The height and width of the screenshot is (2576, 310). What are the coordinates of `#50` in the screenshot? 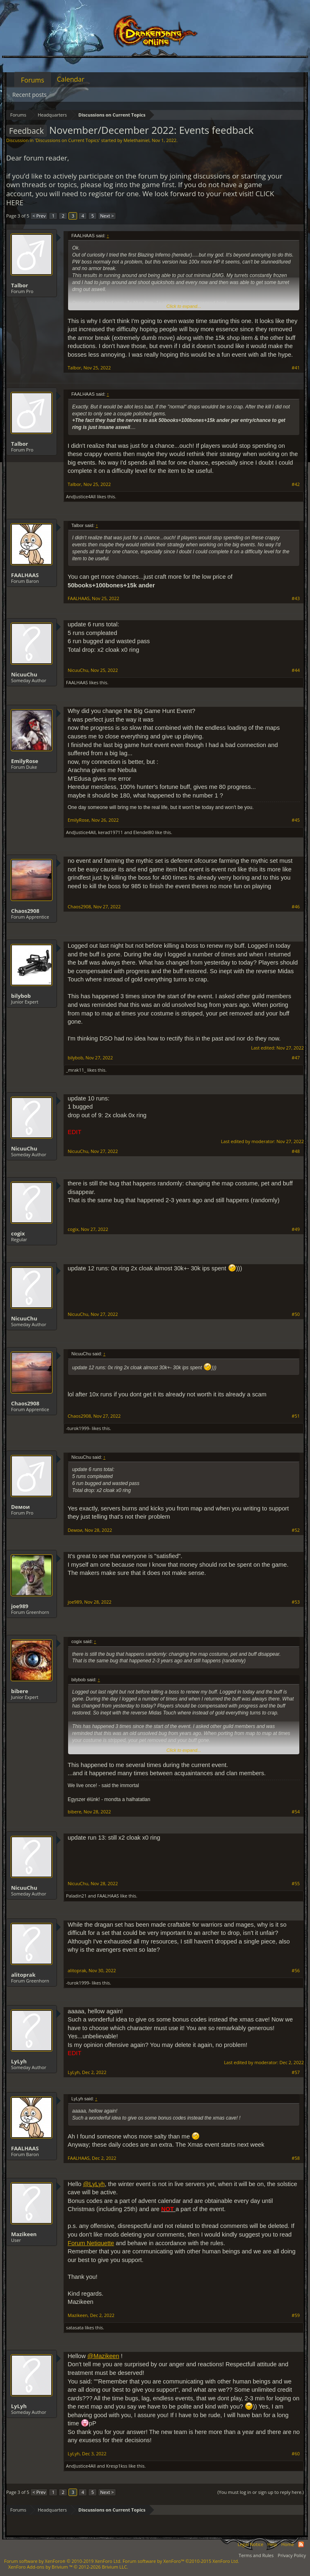 It's located at (296, 1314).